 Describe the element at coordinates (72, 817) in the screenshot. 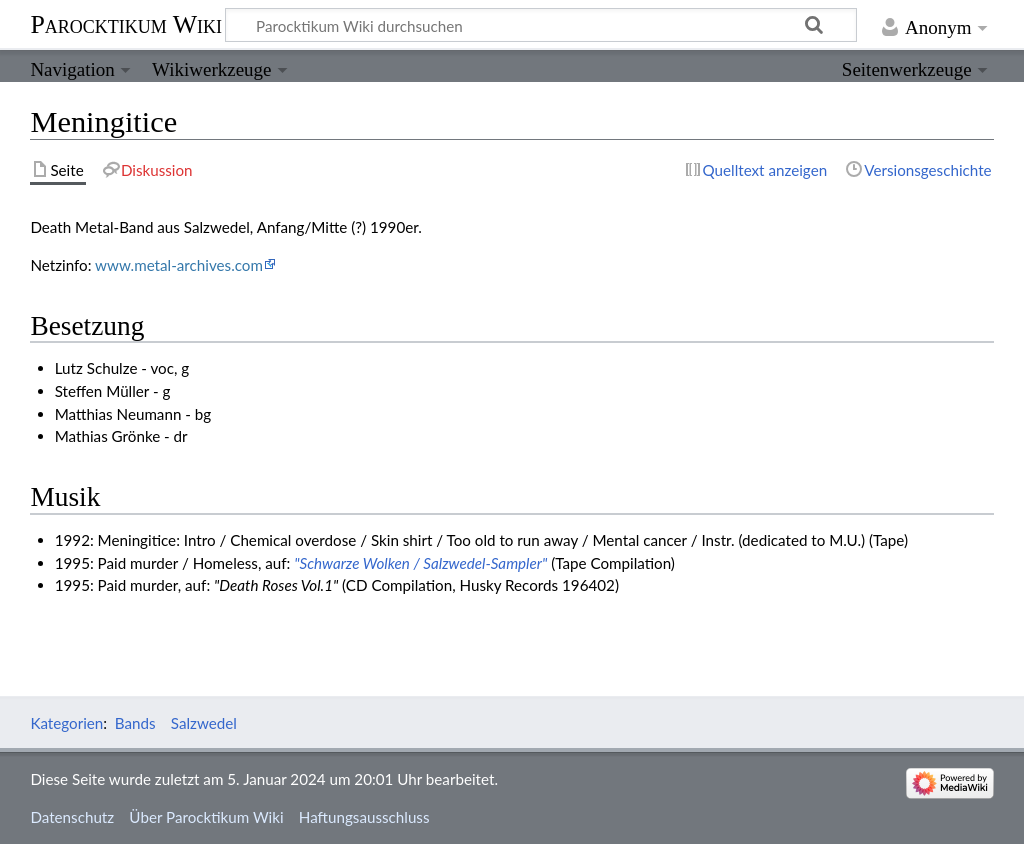

I see `Datenschutz` at that location.